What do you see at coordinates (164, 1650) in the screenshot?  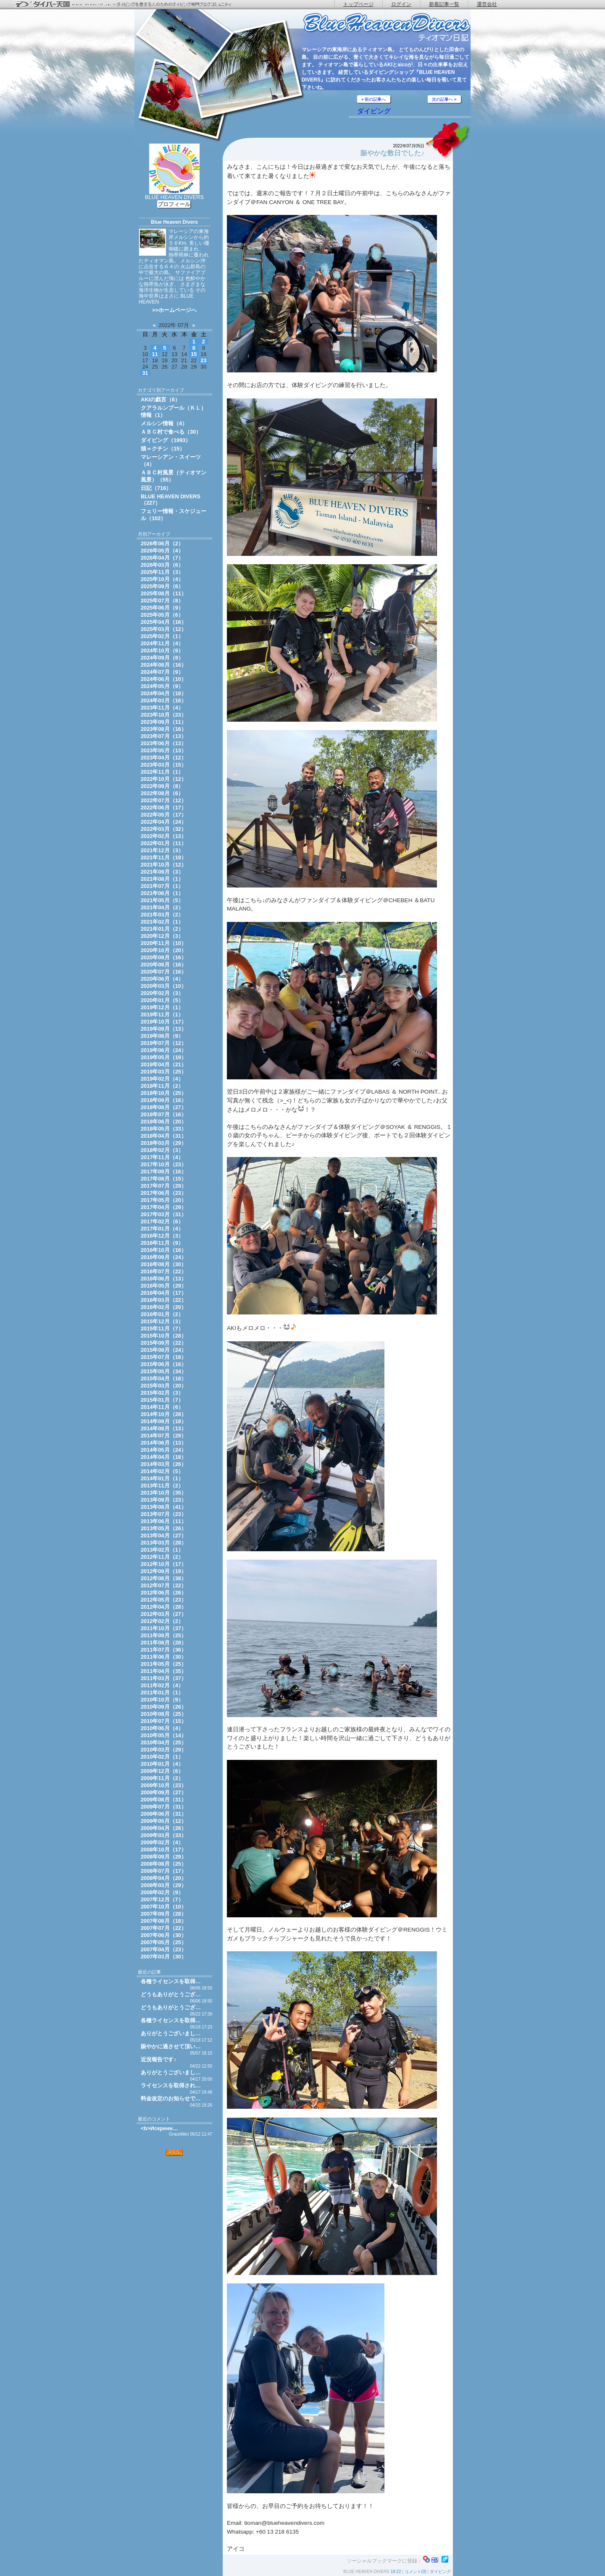 I see `2011年07月（36）` at bounding box center [164, 1650].